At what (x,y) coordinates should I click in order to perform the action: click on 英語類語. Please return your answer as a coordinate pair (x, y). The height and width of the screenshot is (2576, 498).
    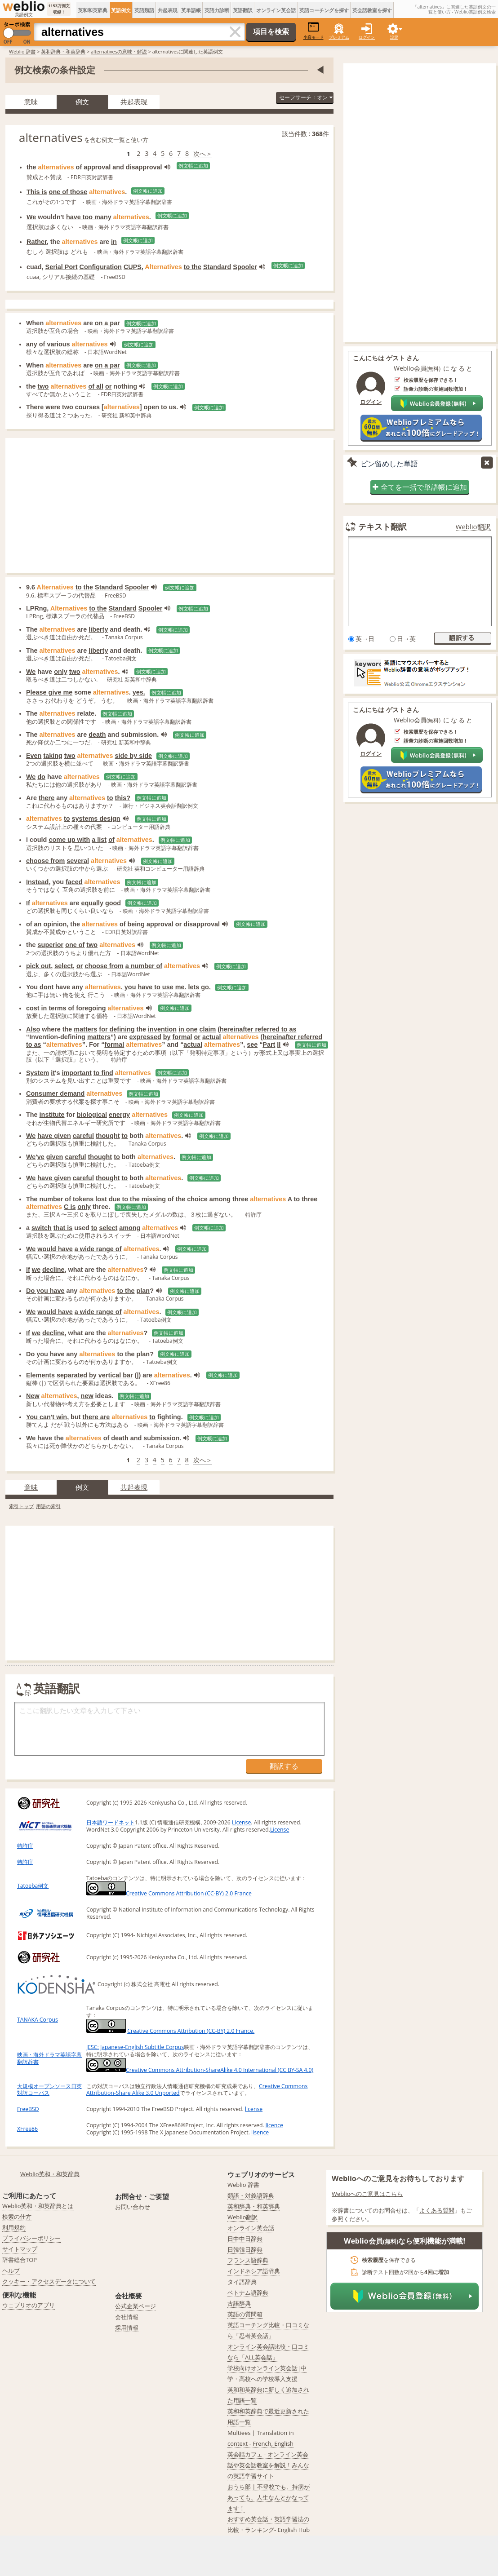
    Looking at the image, I should click on (144, 10).